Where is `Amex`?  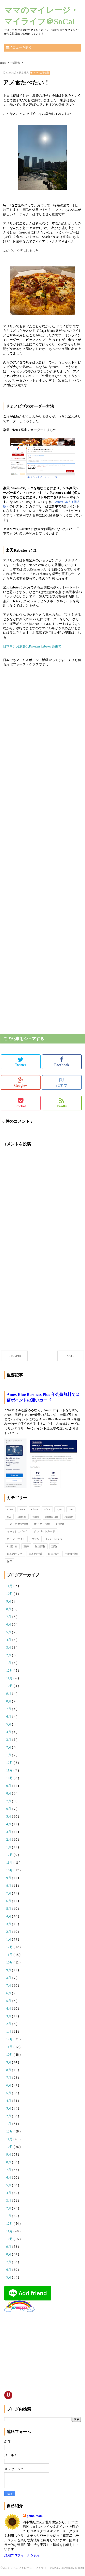
Amex is located at coordinates (10, 1509).